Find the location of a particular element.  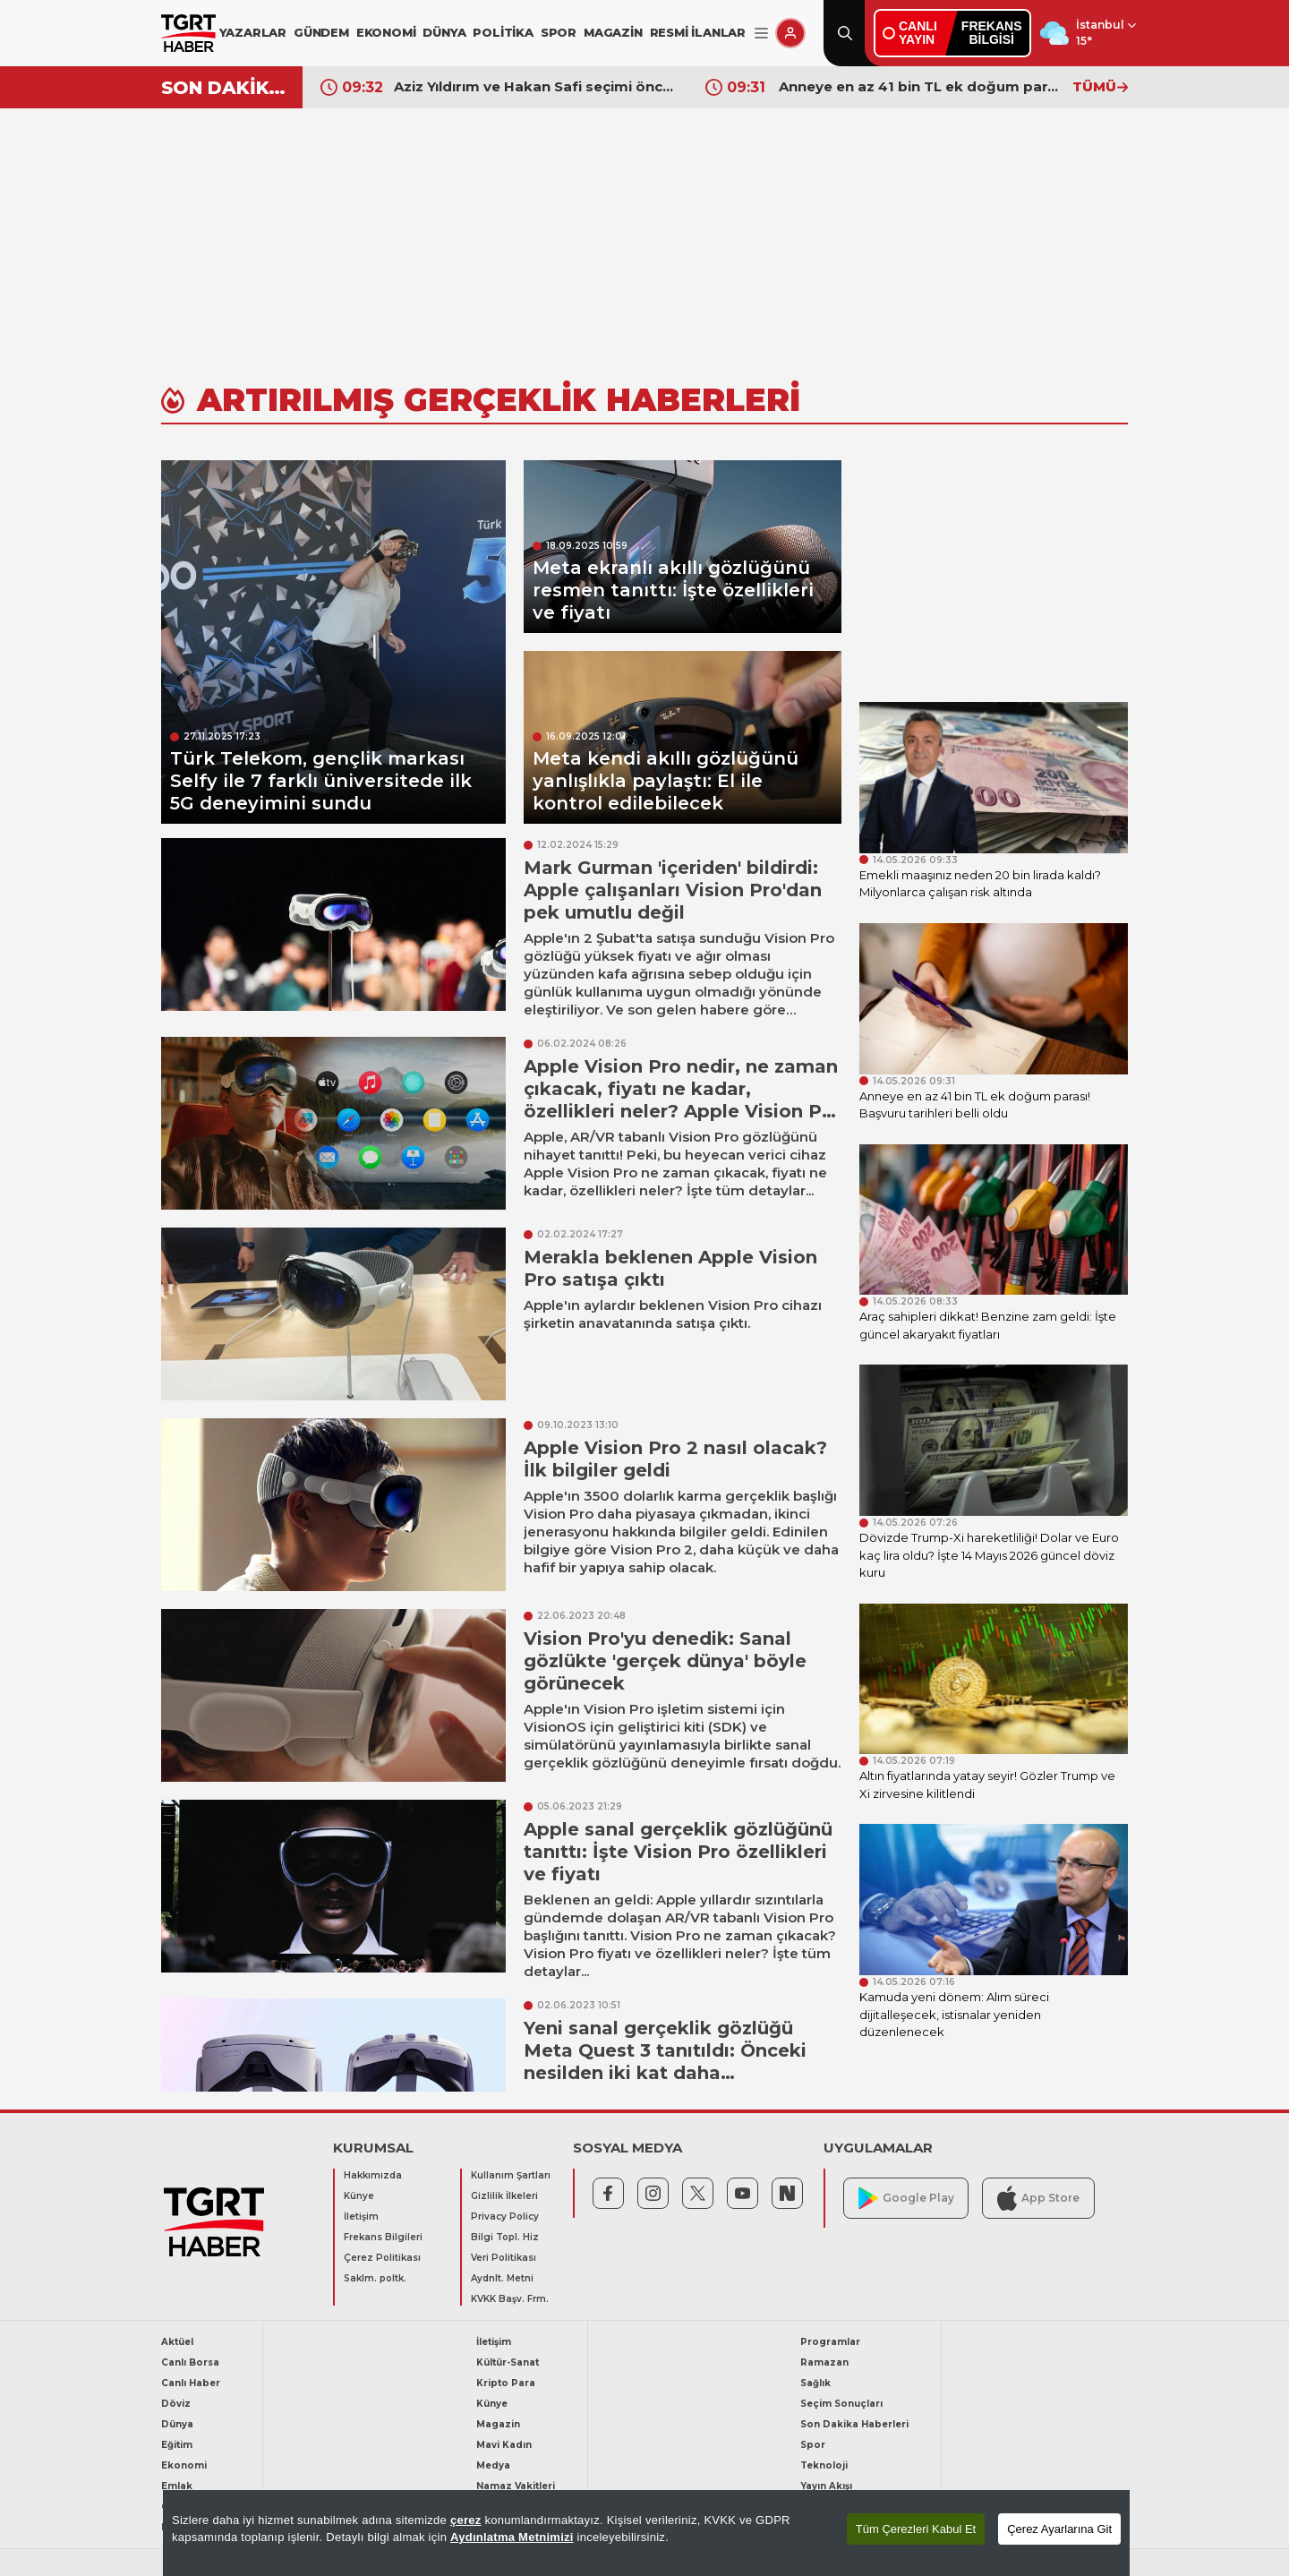

[region] is located at coordinates (646, 2533).